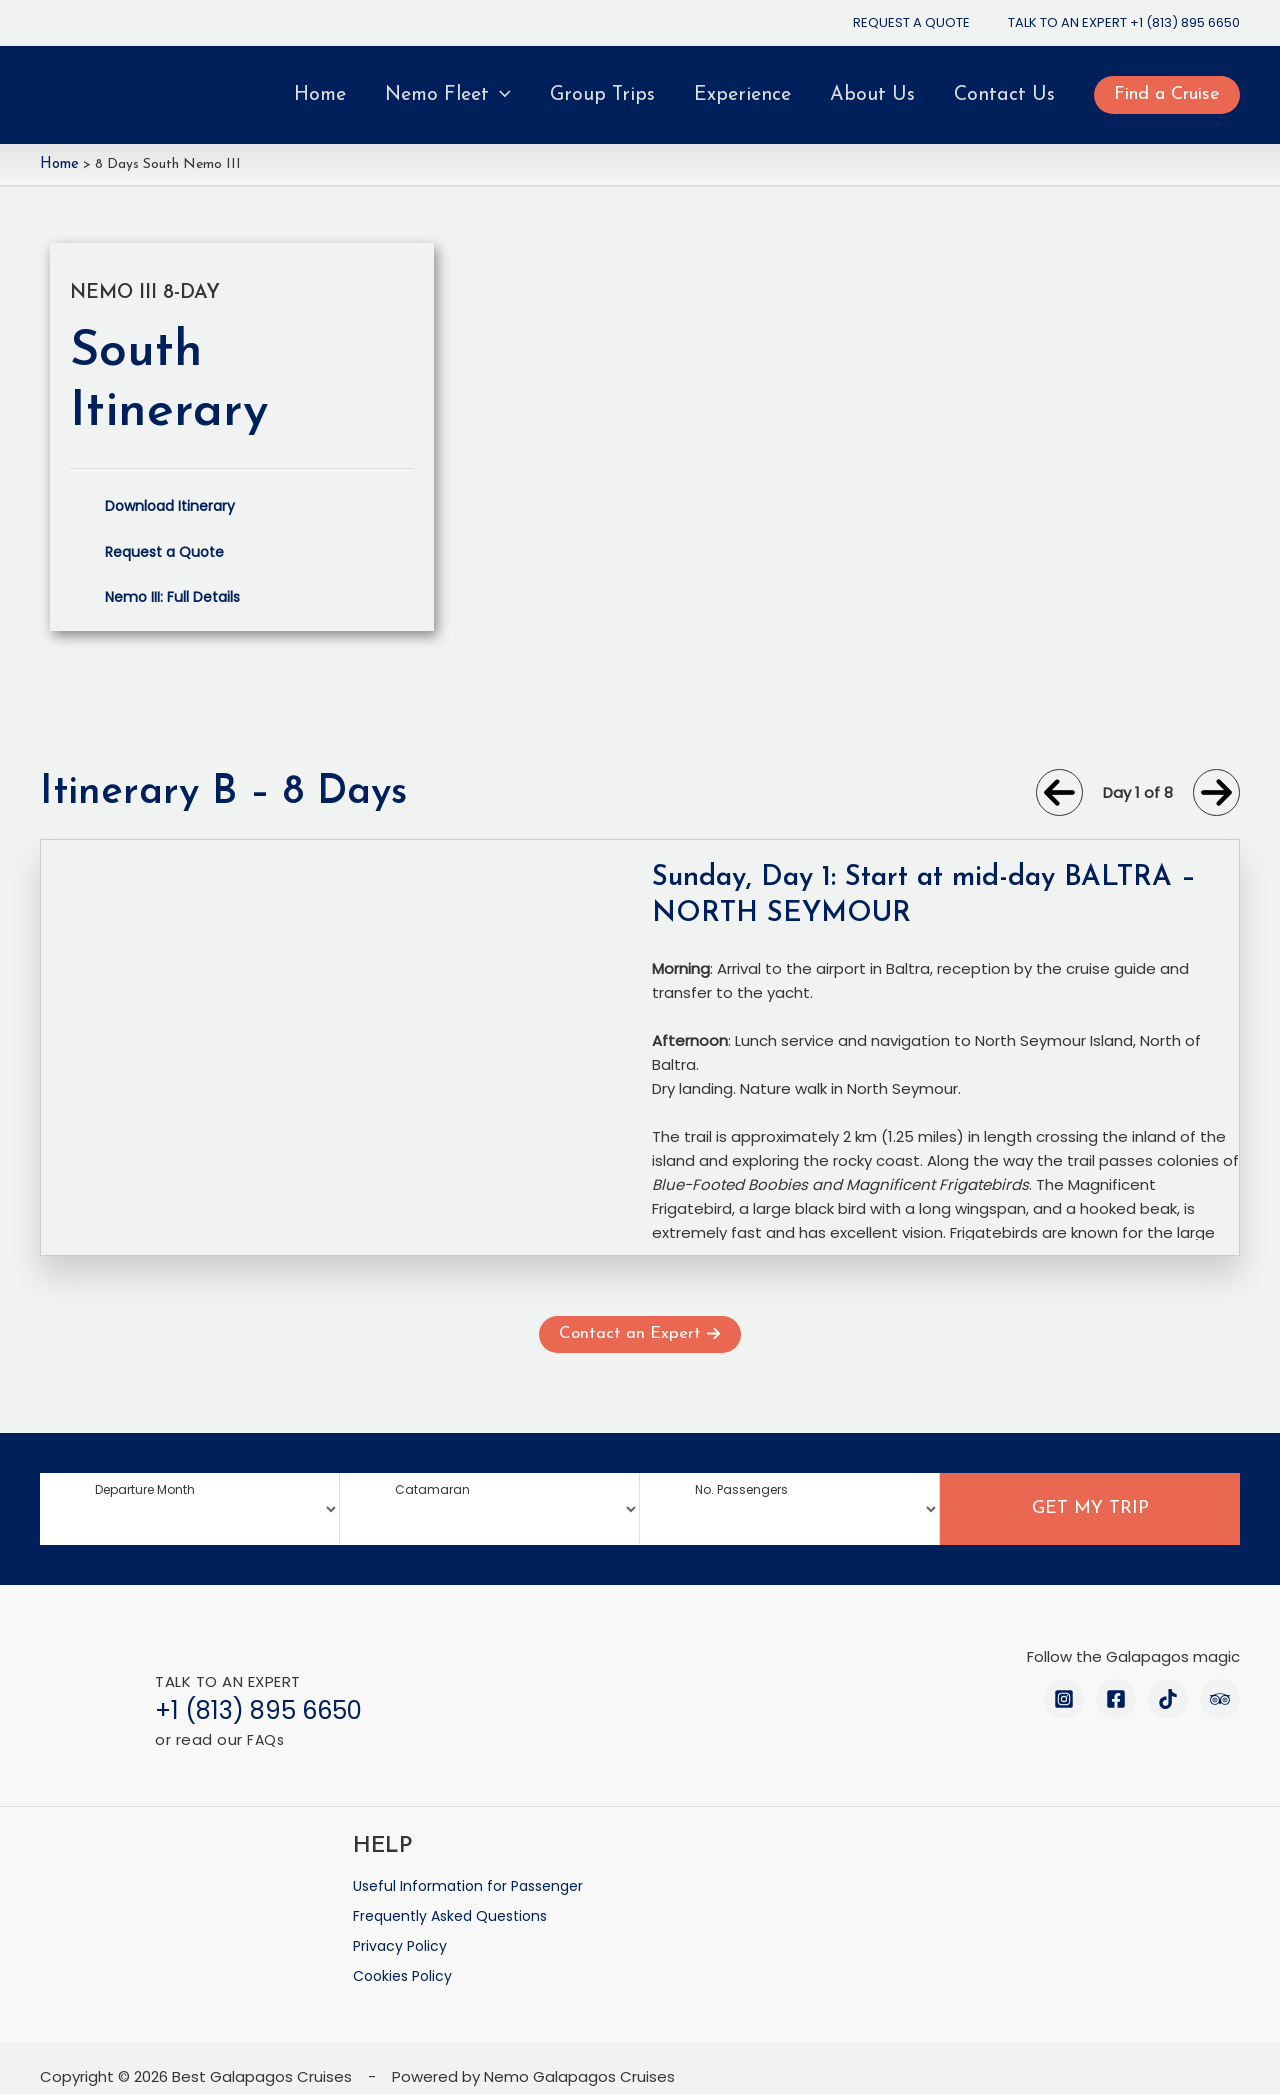  Describe the element at coordinates (456, 1906) in the screenshot. I see `Frequently Asked Questions` at that location.